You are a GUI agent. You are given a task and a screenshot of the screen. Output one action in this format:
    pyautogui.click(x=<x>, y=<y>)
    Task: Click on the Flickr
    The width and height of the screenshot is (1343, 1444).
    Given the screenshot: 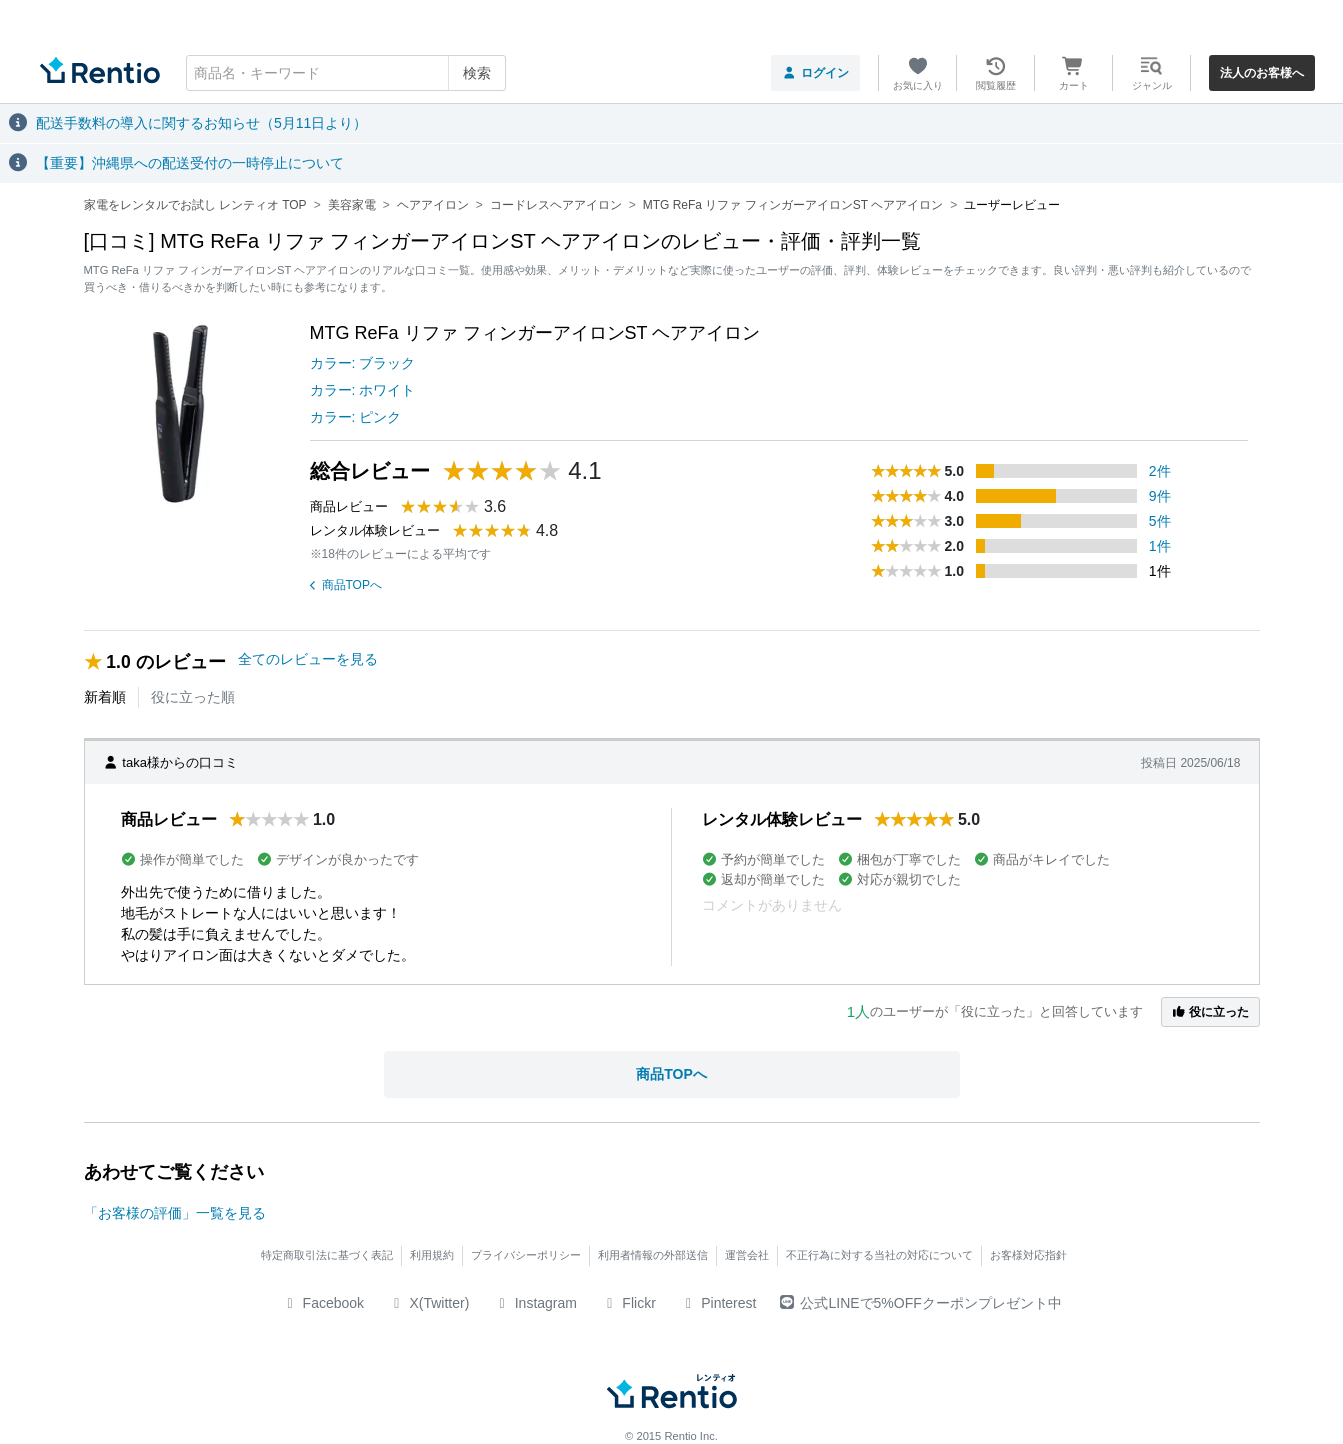 What is the action you would take?
    pyautogui.click(x=628, y=1303)
    